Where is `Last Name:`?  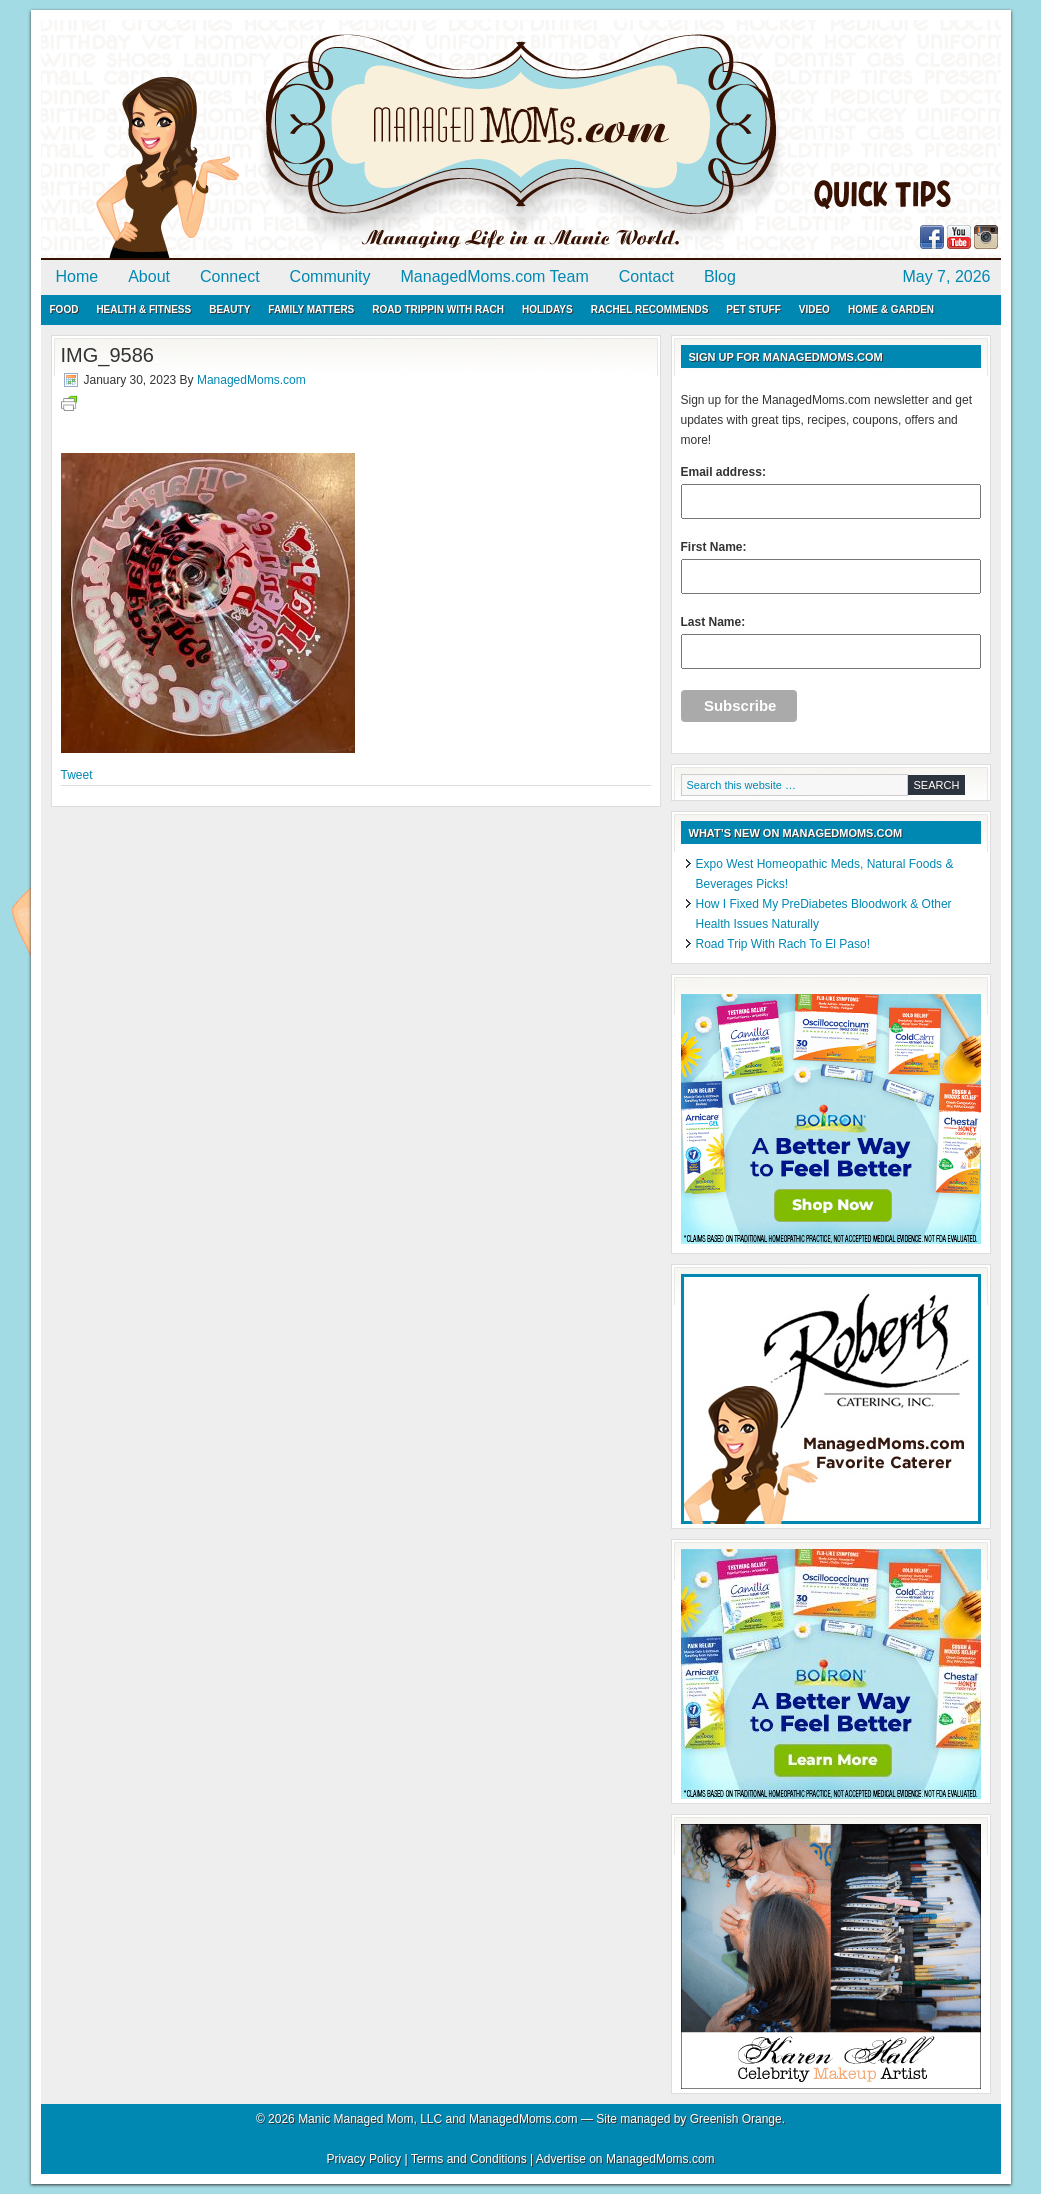
Last Name: is located at coordinates (831, 642).